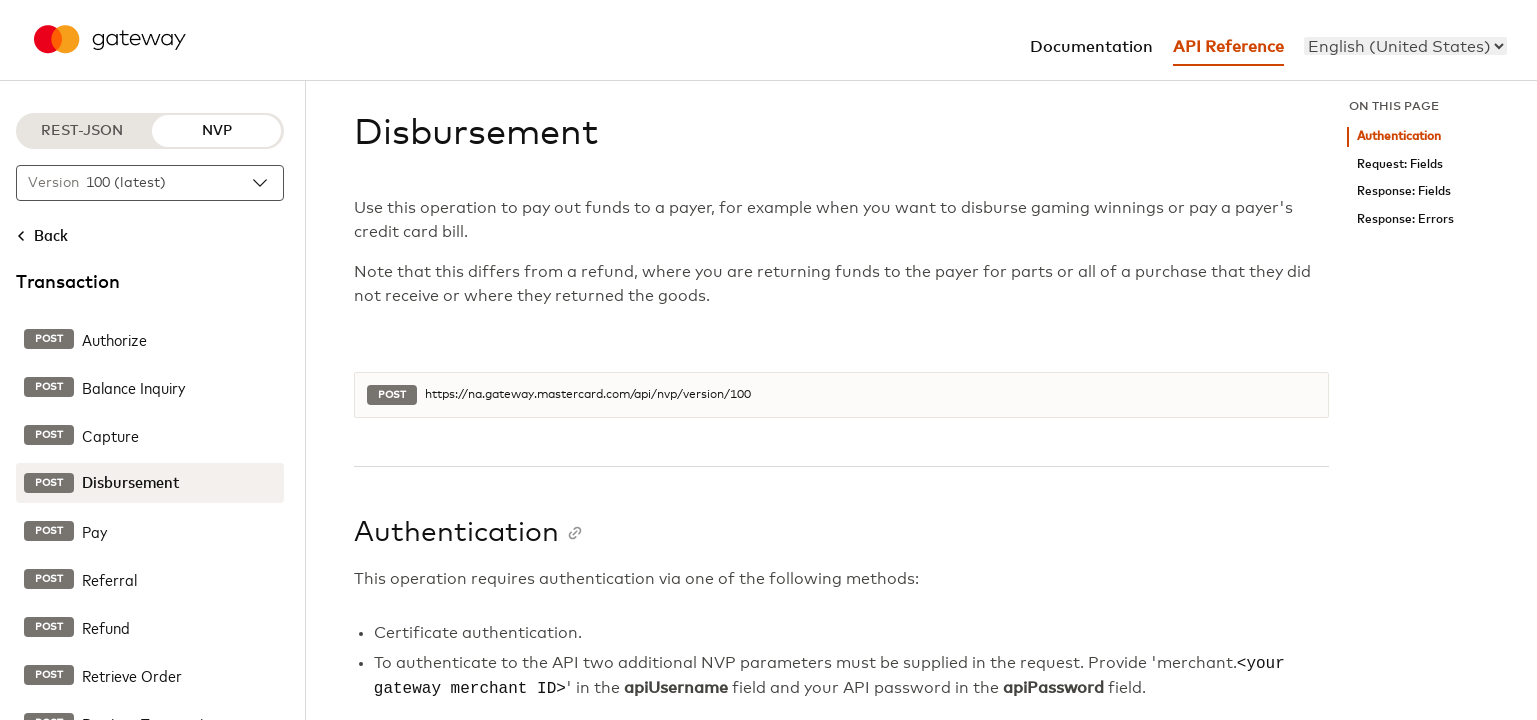  I want to click on Authentication, so click(1399, 136).